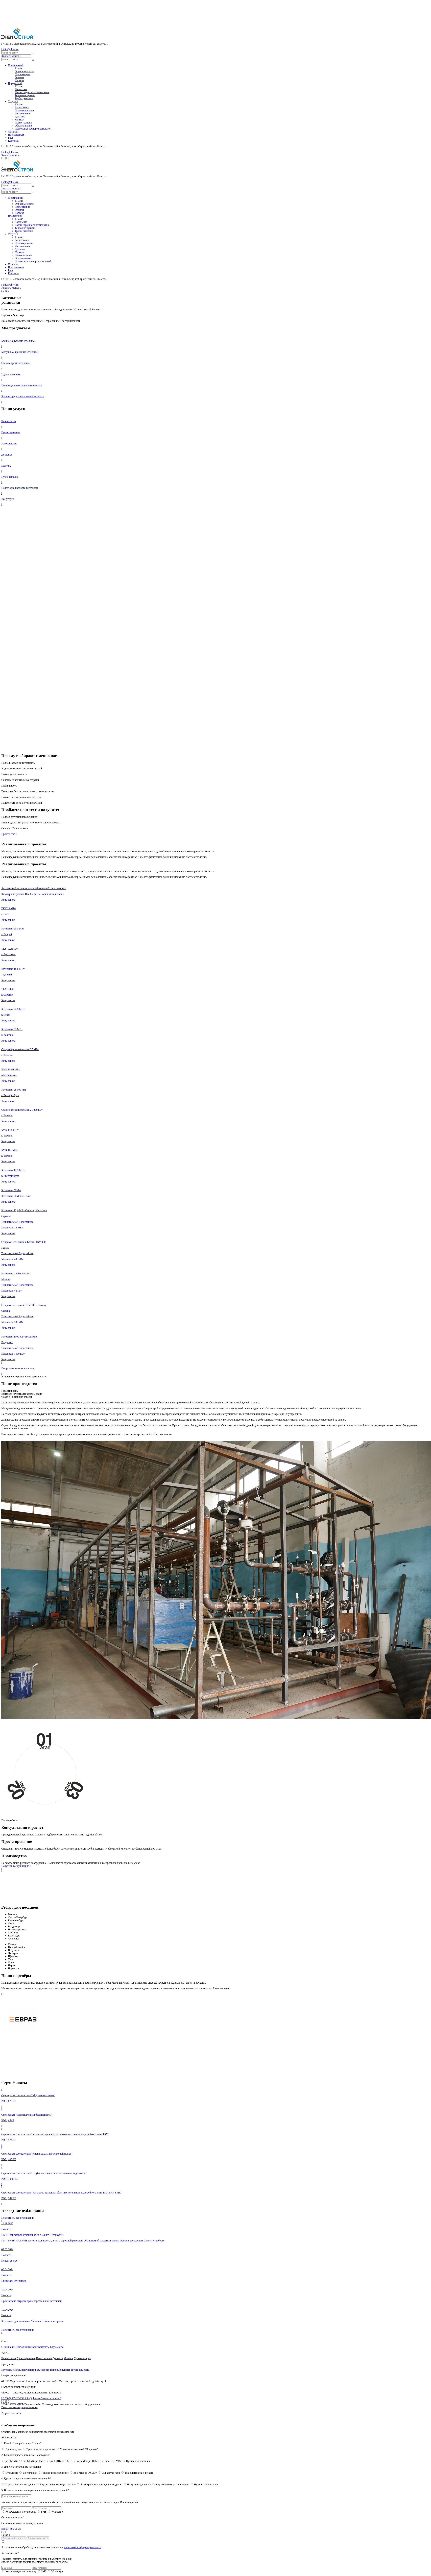 The width and height of the screenshot is (431, 2576). I want to click on политикой конфиденциальности, so click(82, 2547).